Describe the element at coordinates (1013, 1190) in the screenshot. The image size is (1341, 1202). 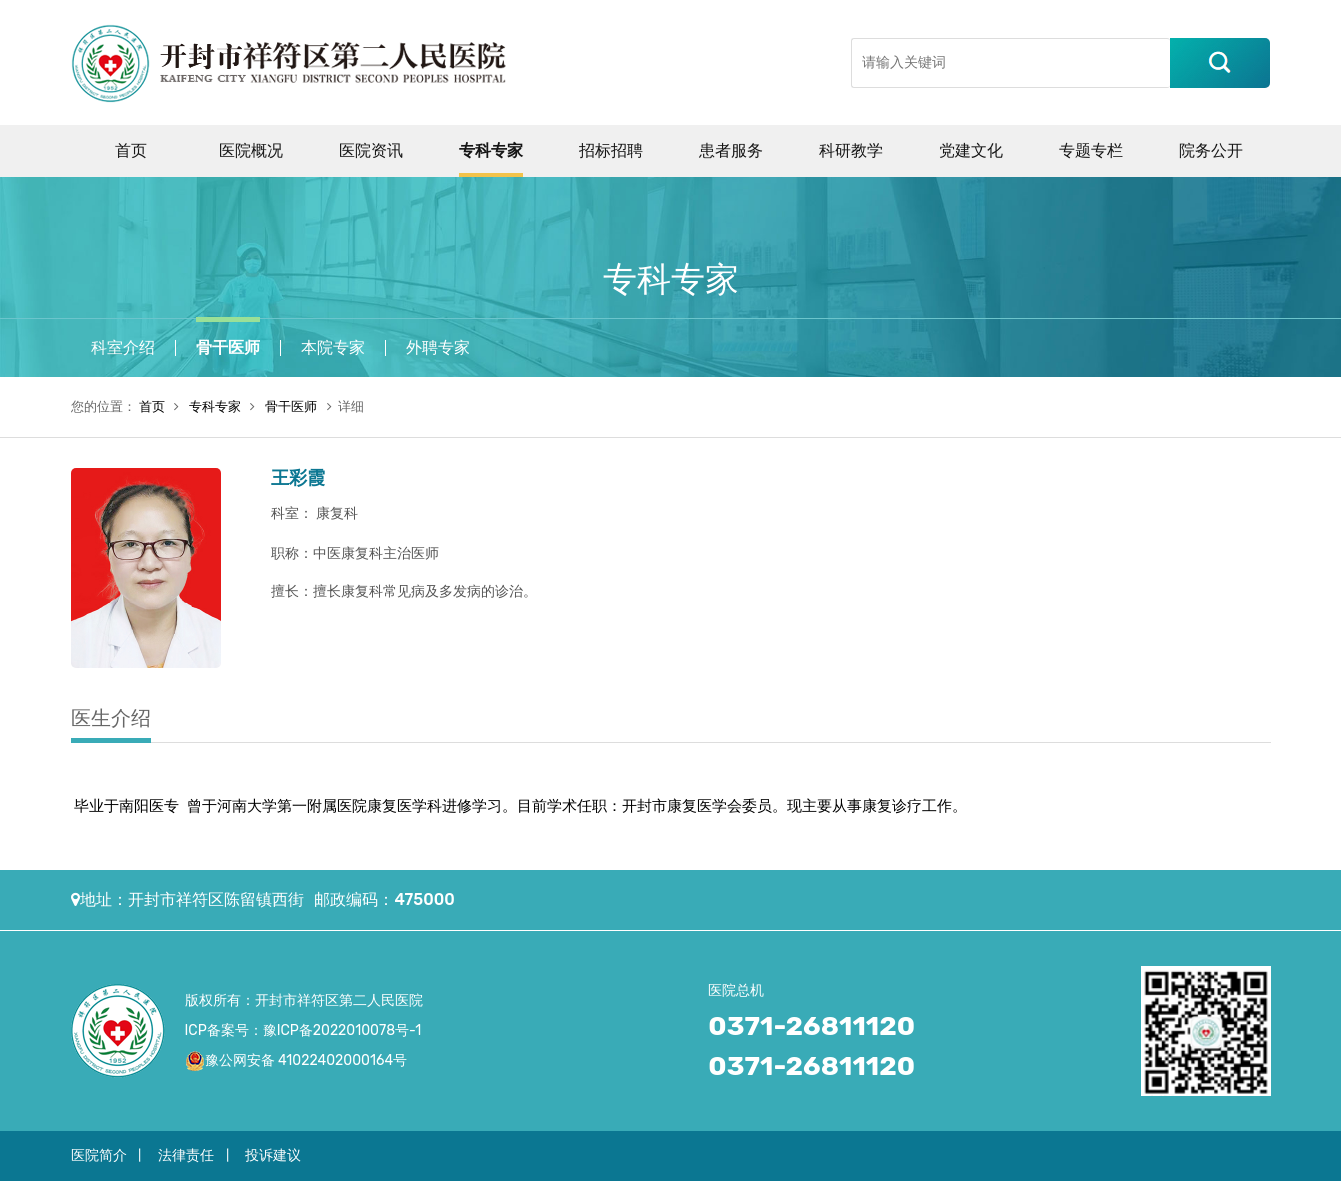
I see `中国资讯网` at that location.